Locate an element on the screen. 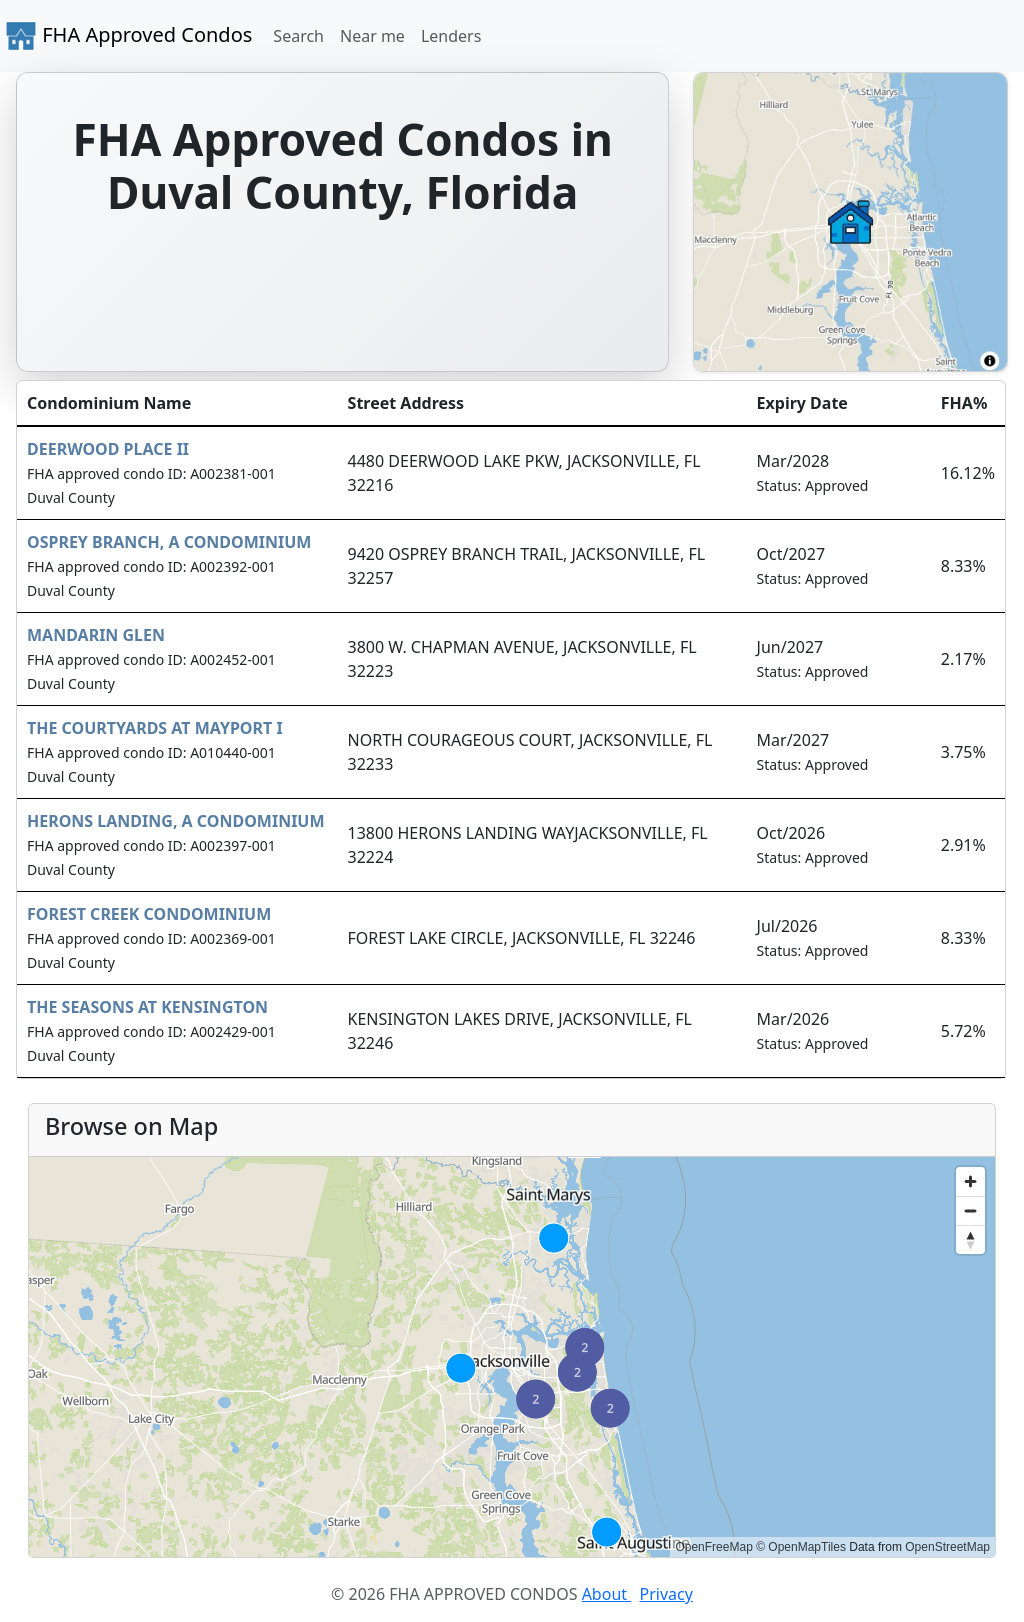 The height and width of the screenshot is (1622, 1024). MANDARIN GLEN is located at coordinates (96, 635).